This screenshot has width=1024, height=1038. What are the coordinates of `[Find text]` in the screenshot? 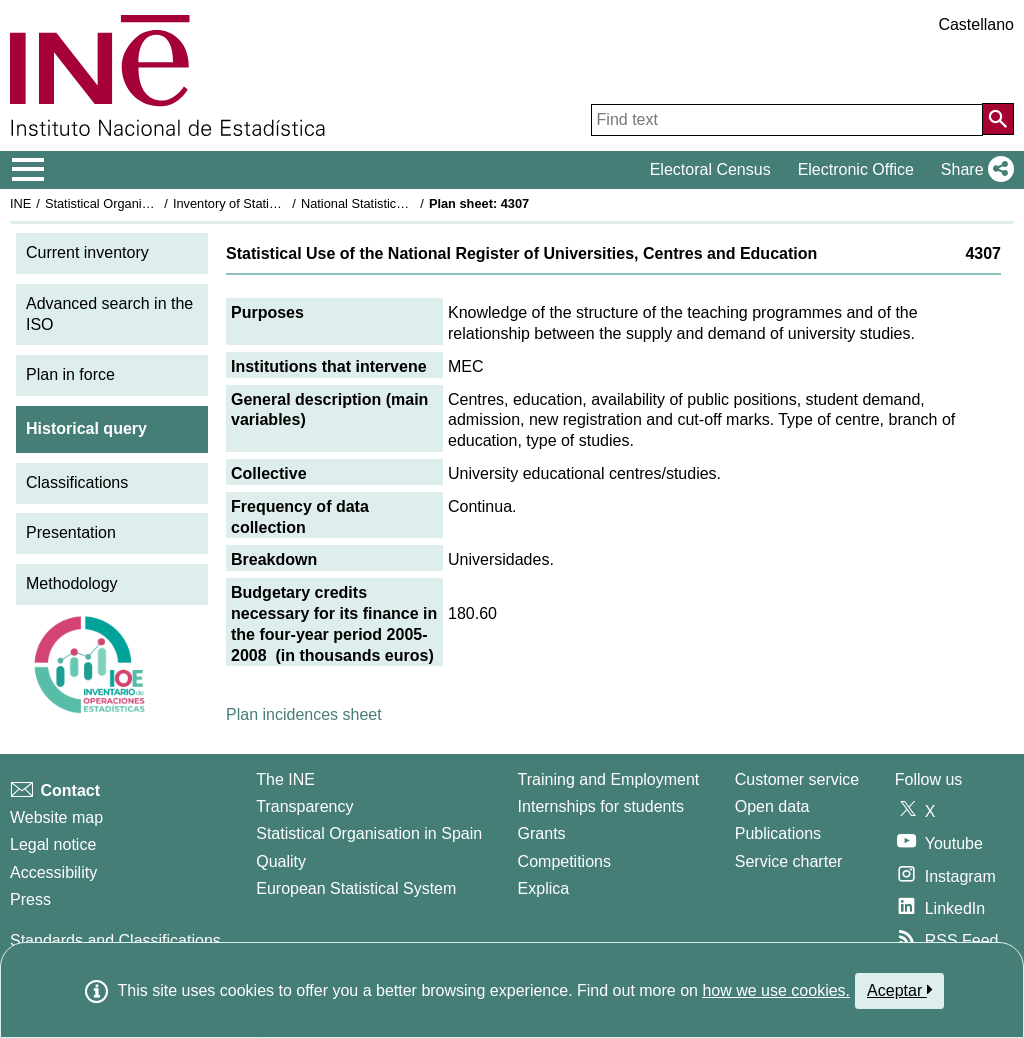 It's located at (787, 120).